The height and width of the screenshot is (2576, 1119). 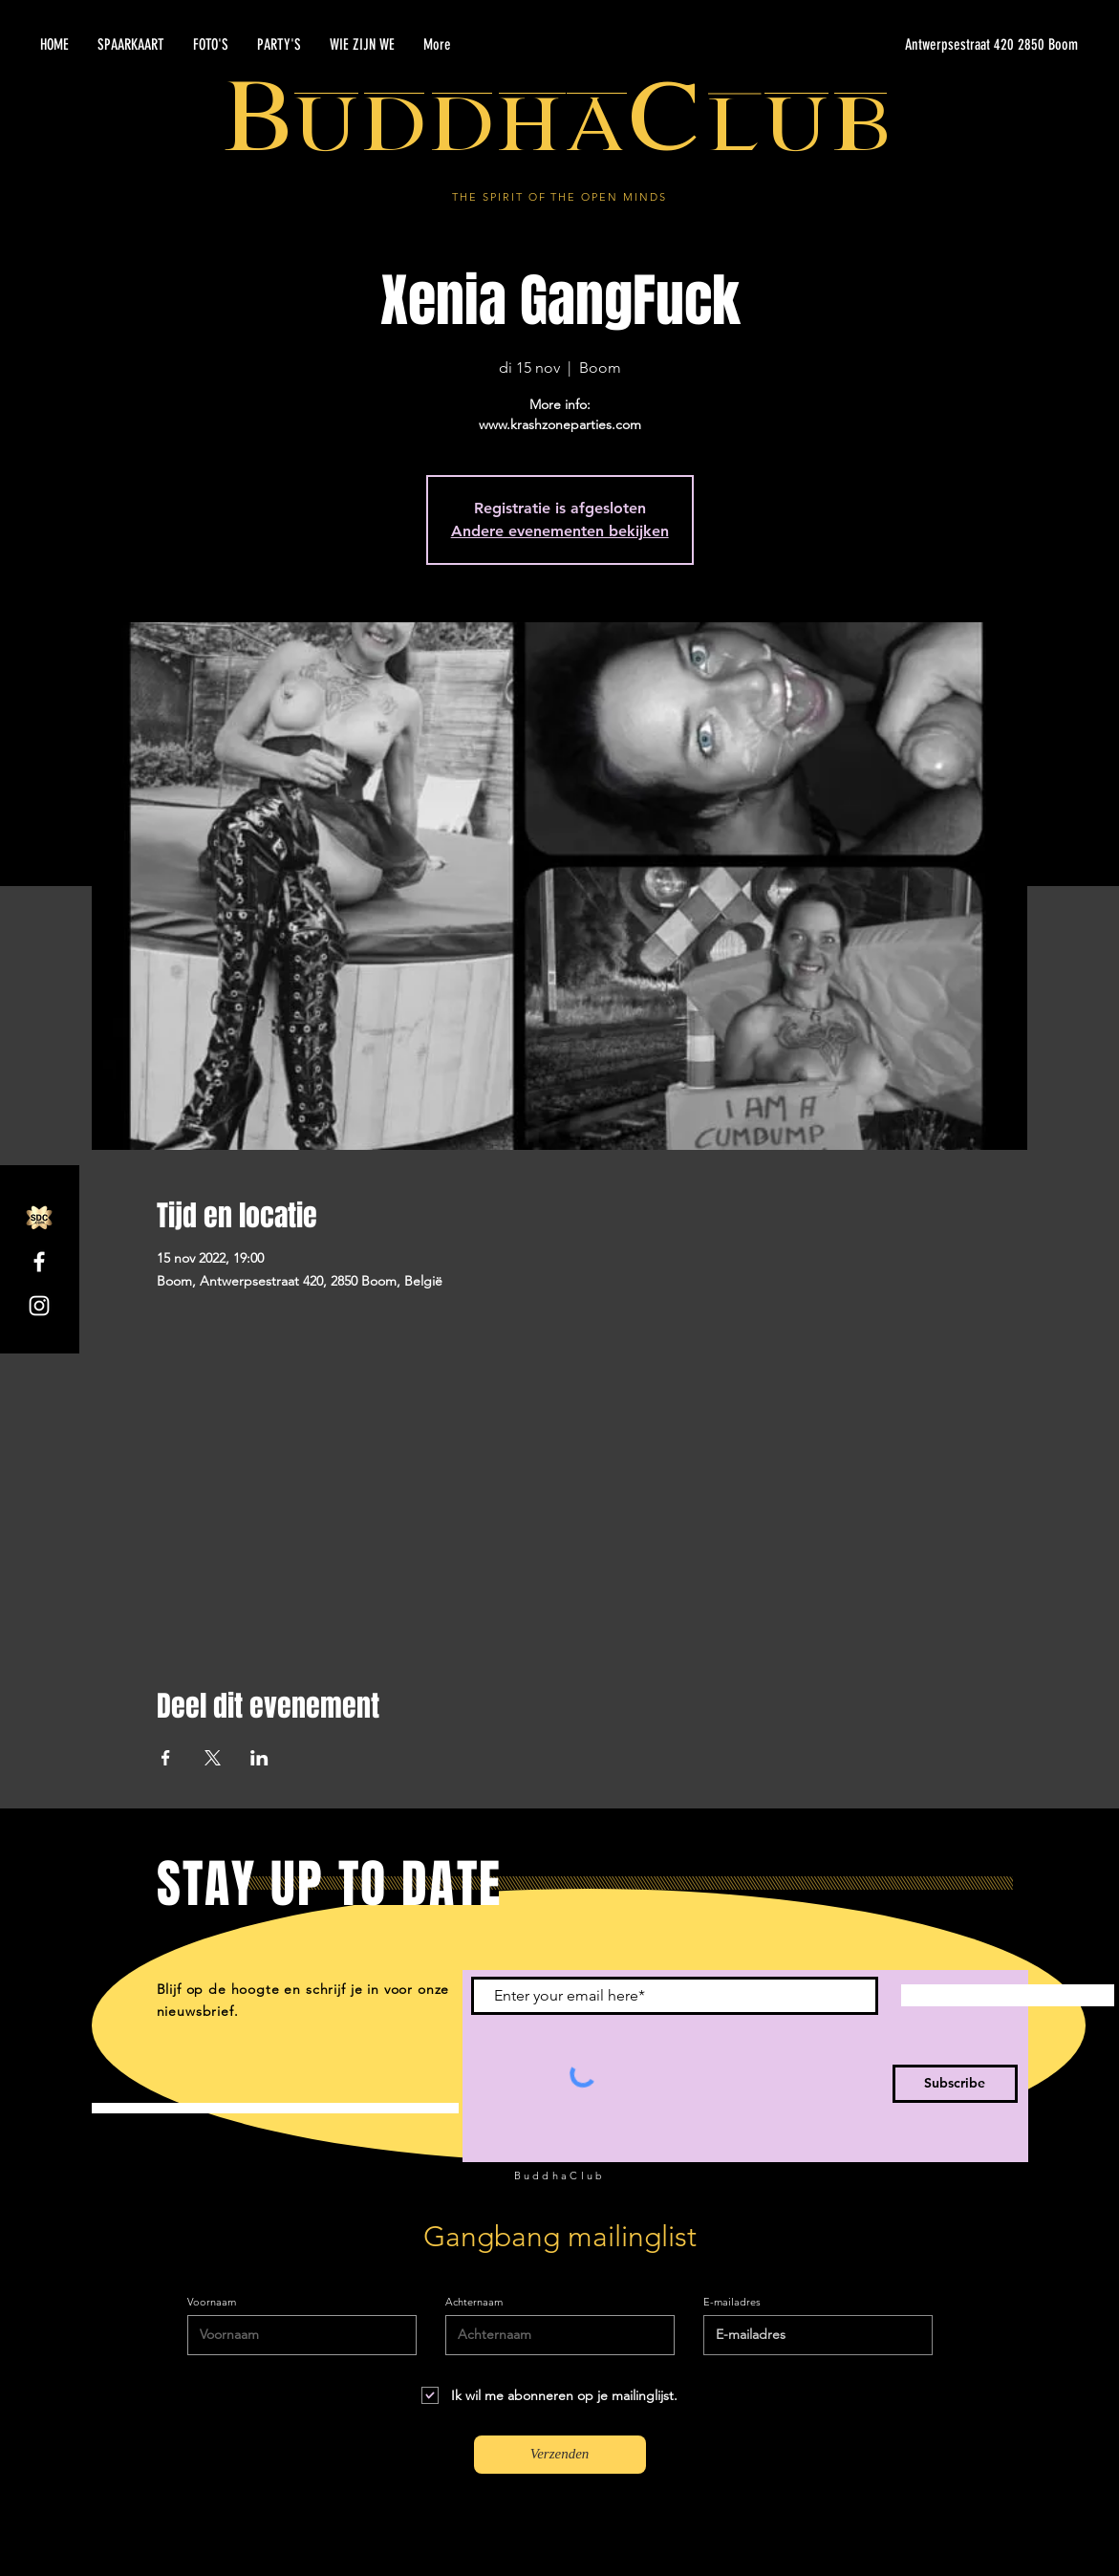 I want to click on [Verzenden], so click(x=560, y=2454).